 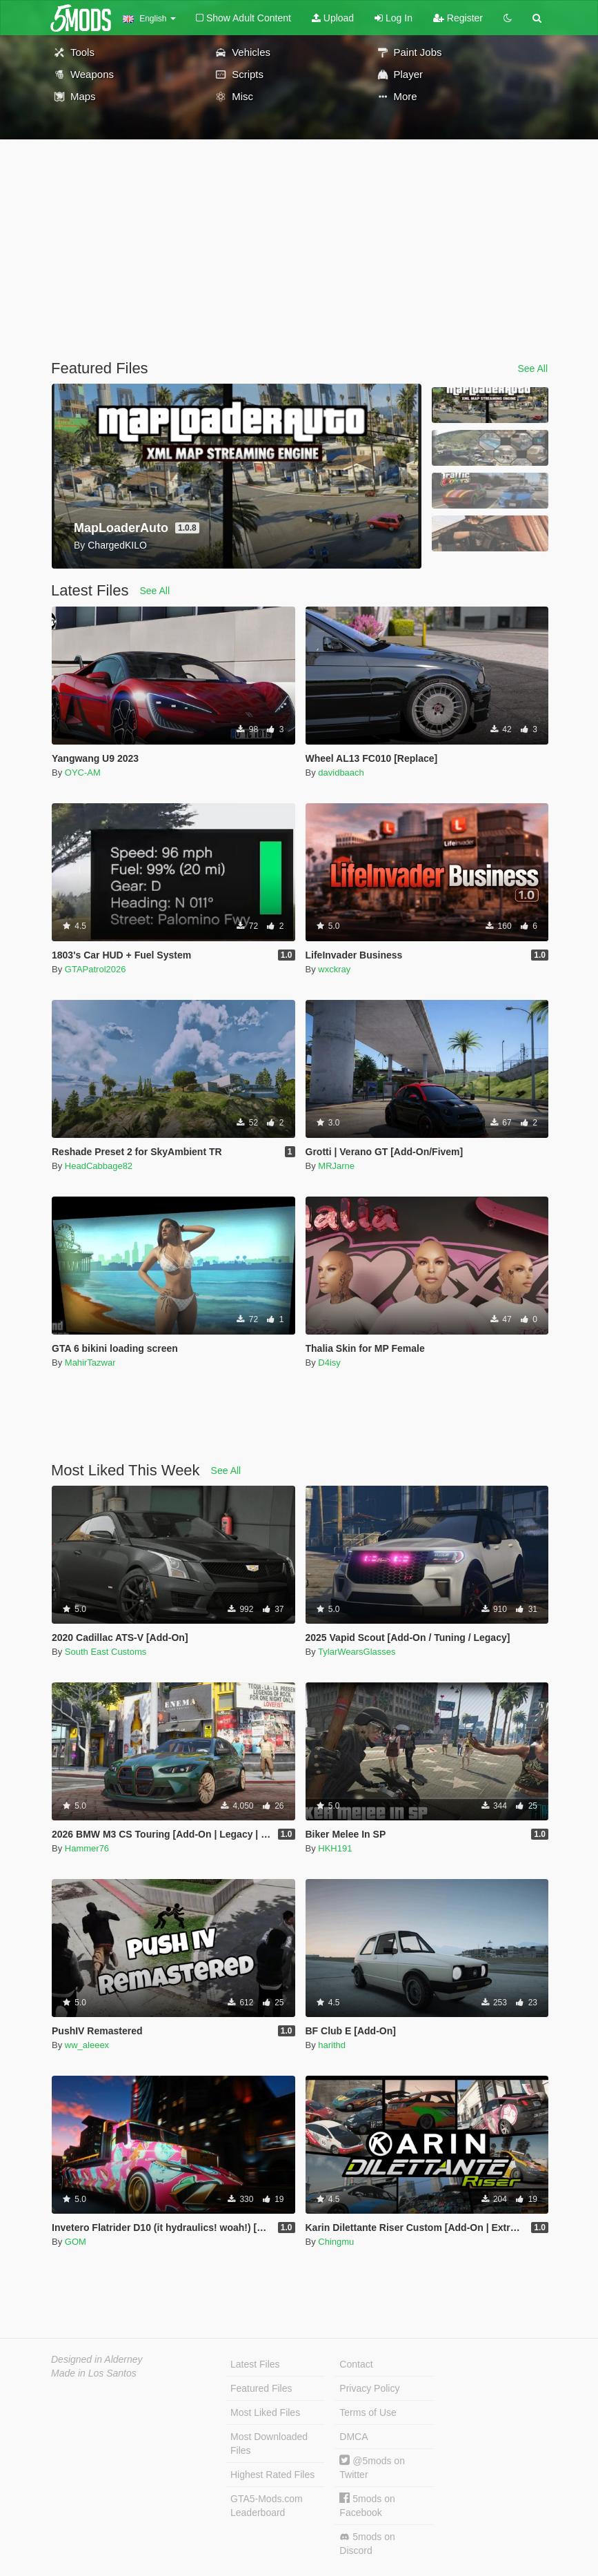 I want to click on South East Customs, so click(x=106, y=1651).